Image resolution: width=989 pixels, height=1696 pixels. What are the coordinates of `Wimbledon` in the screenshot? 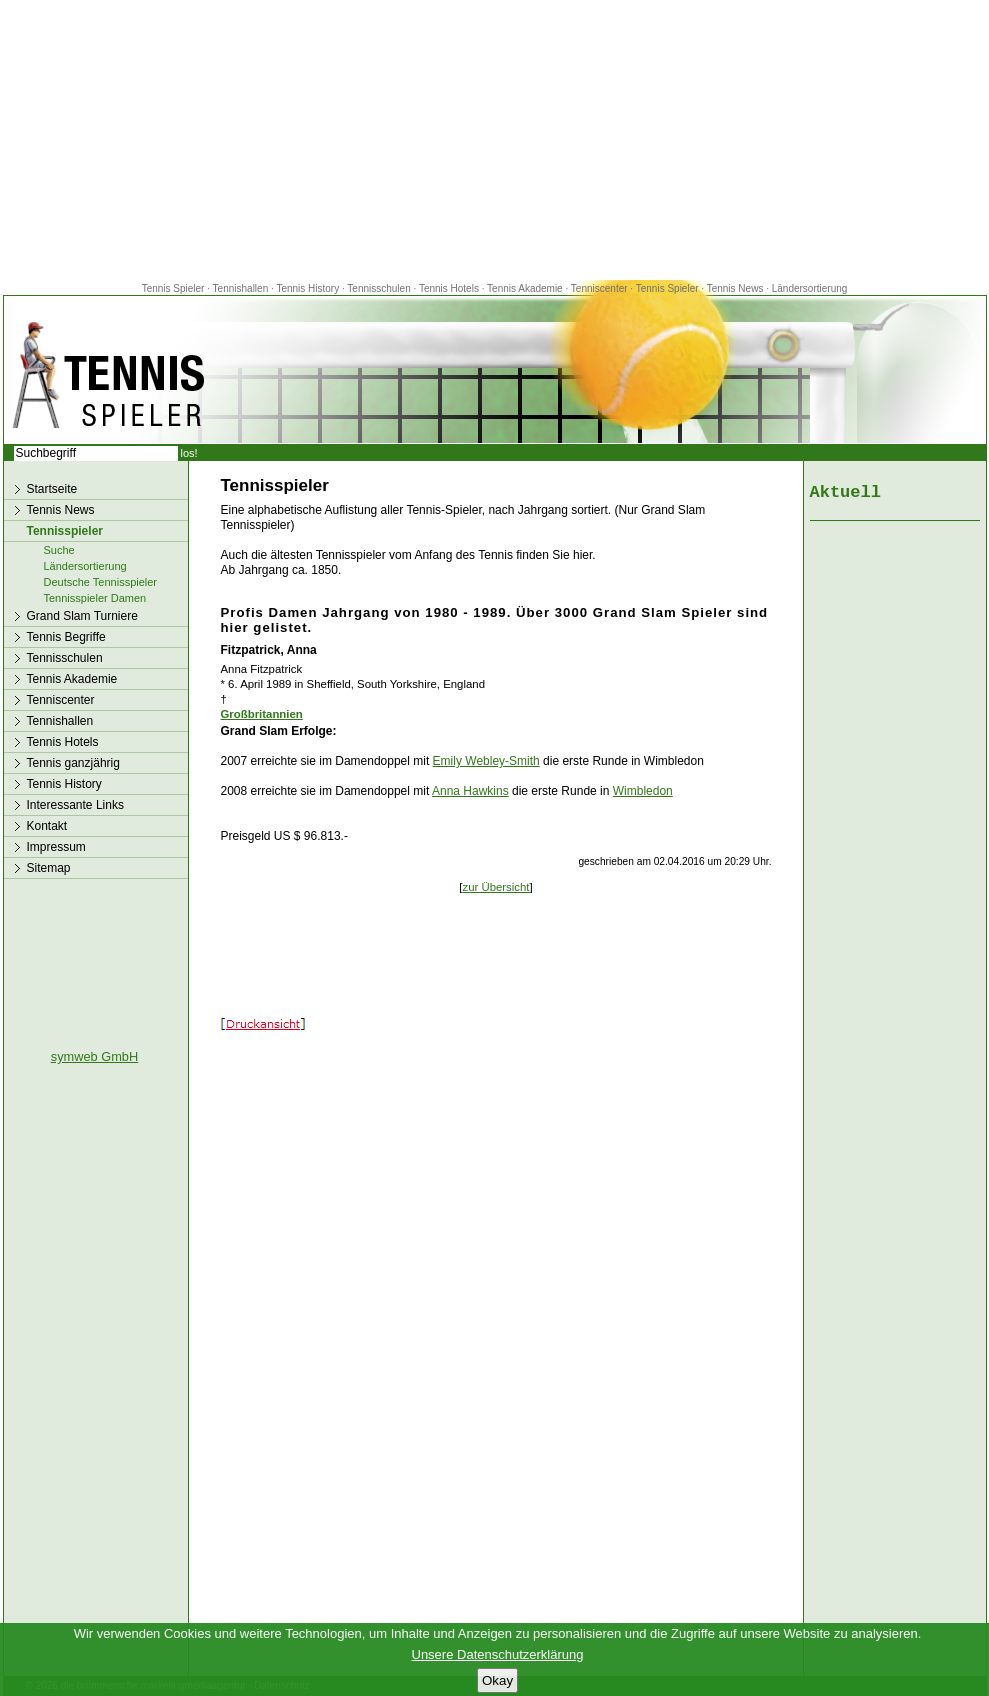 It's located at (643, 791).